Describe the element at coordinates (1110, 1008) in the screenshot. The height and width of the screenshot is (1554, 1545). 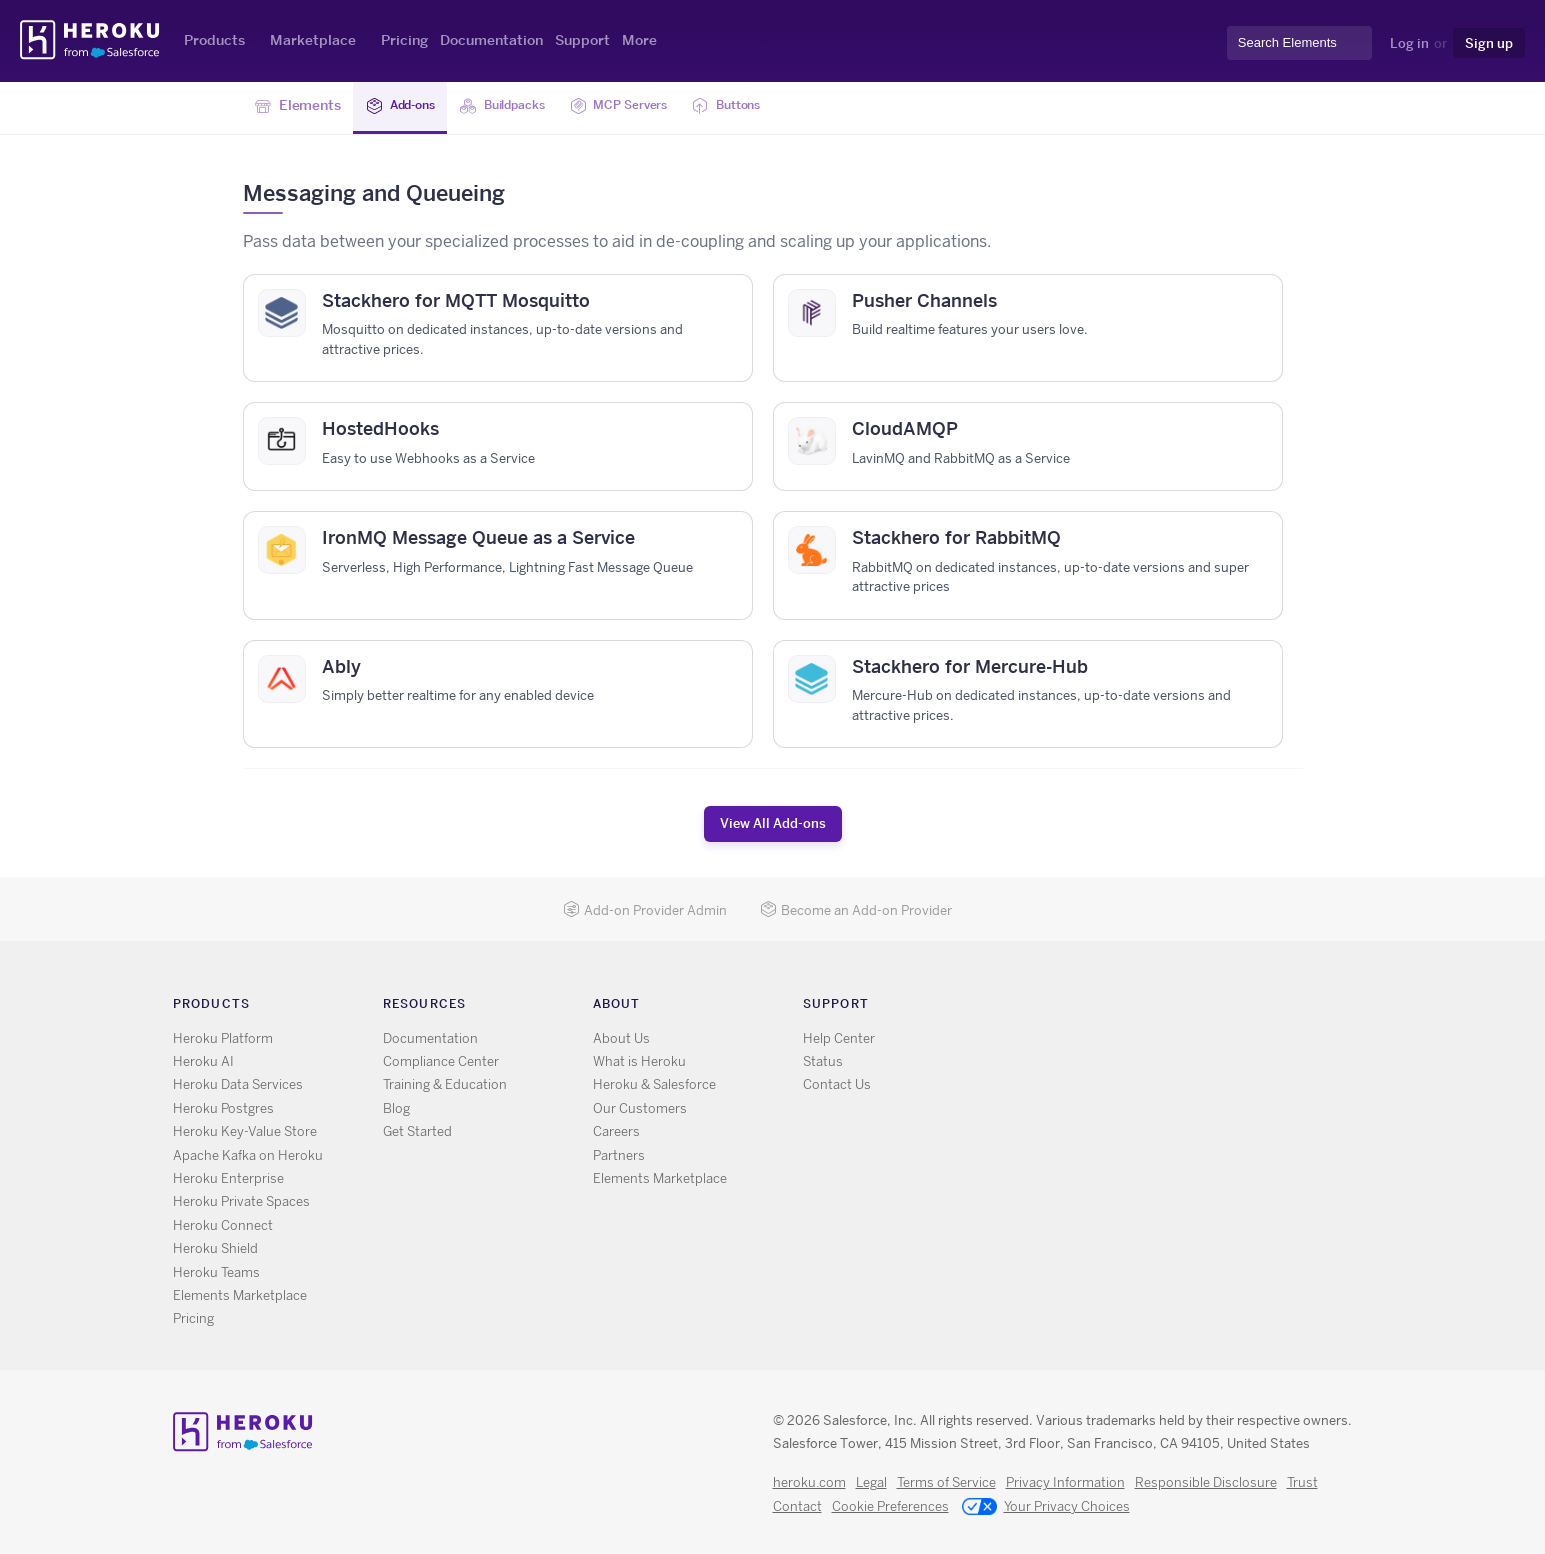
I see `LinkedIn [Opens in new window]` at that location.